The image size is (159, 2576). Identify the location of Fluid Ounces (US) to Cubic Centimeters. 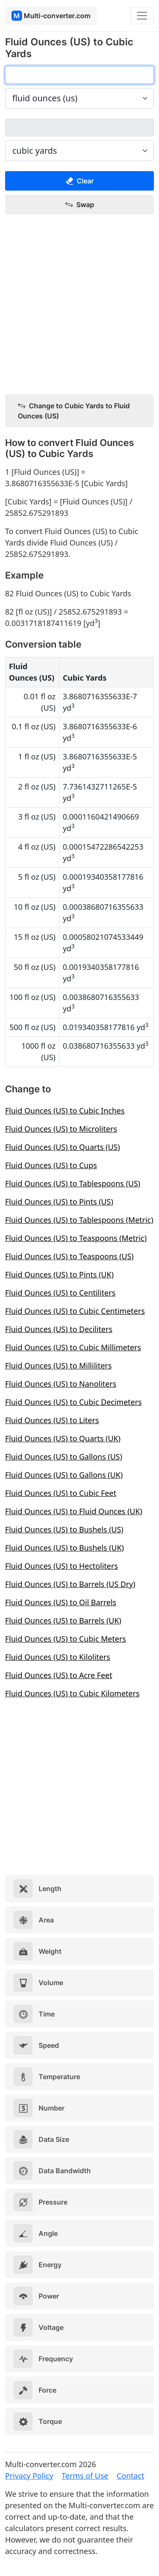
(75, 1311).